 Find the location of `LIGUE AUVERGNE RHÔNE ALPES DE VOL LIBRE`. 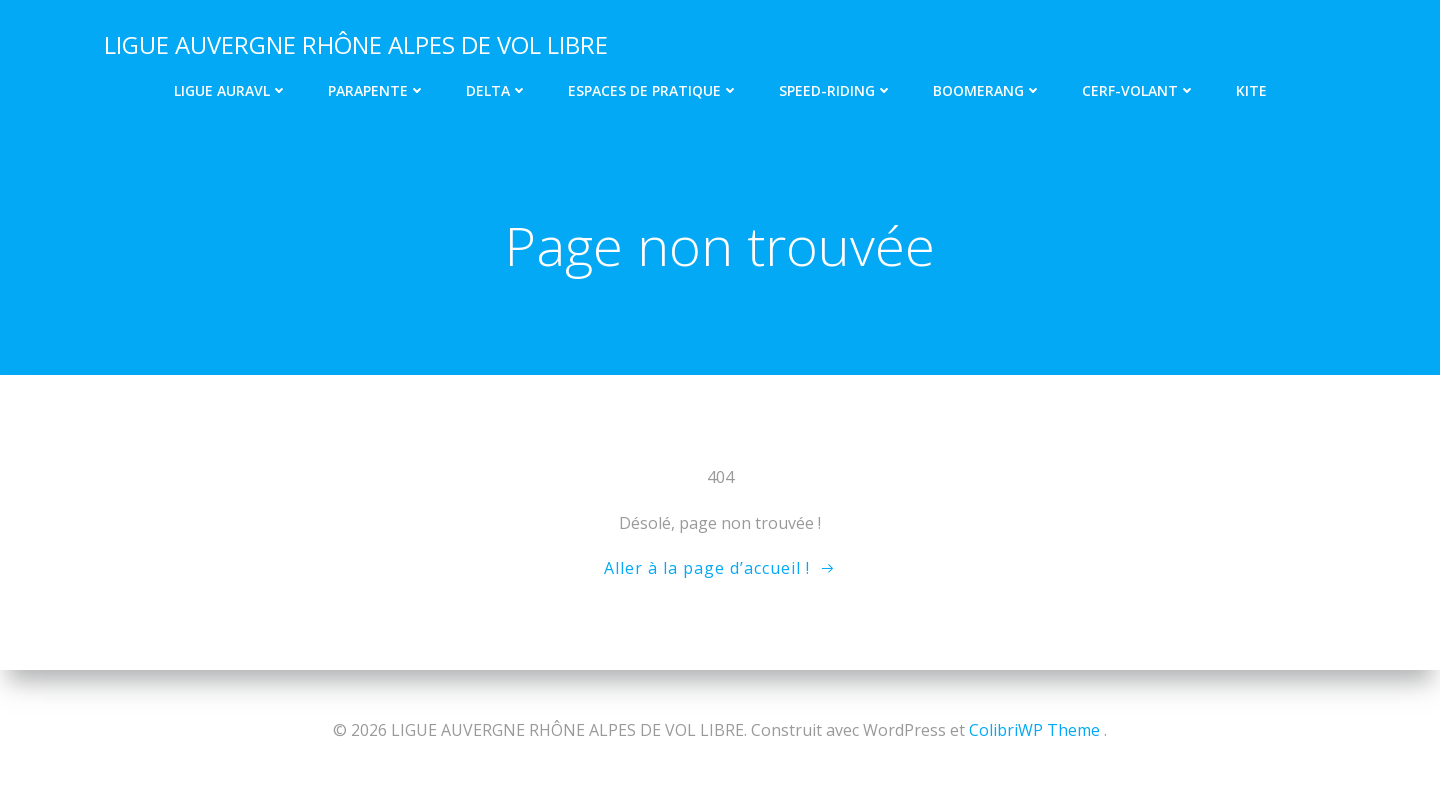

LIGUE AUVERGNE RHÔNE ALPES DE VOL LIBRE is located at coordinates (356, 44).